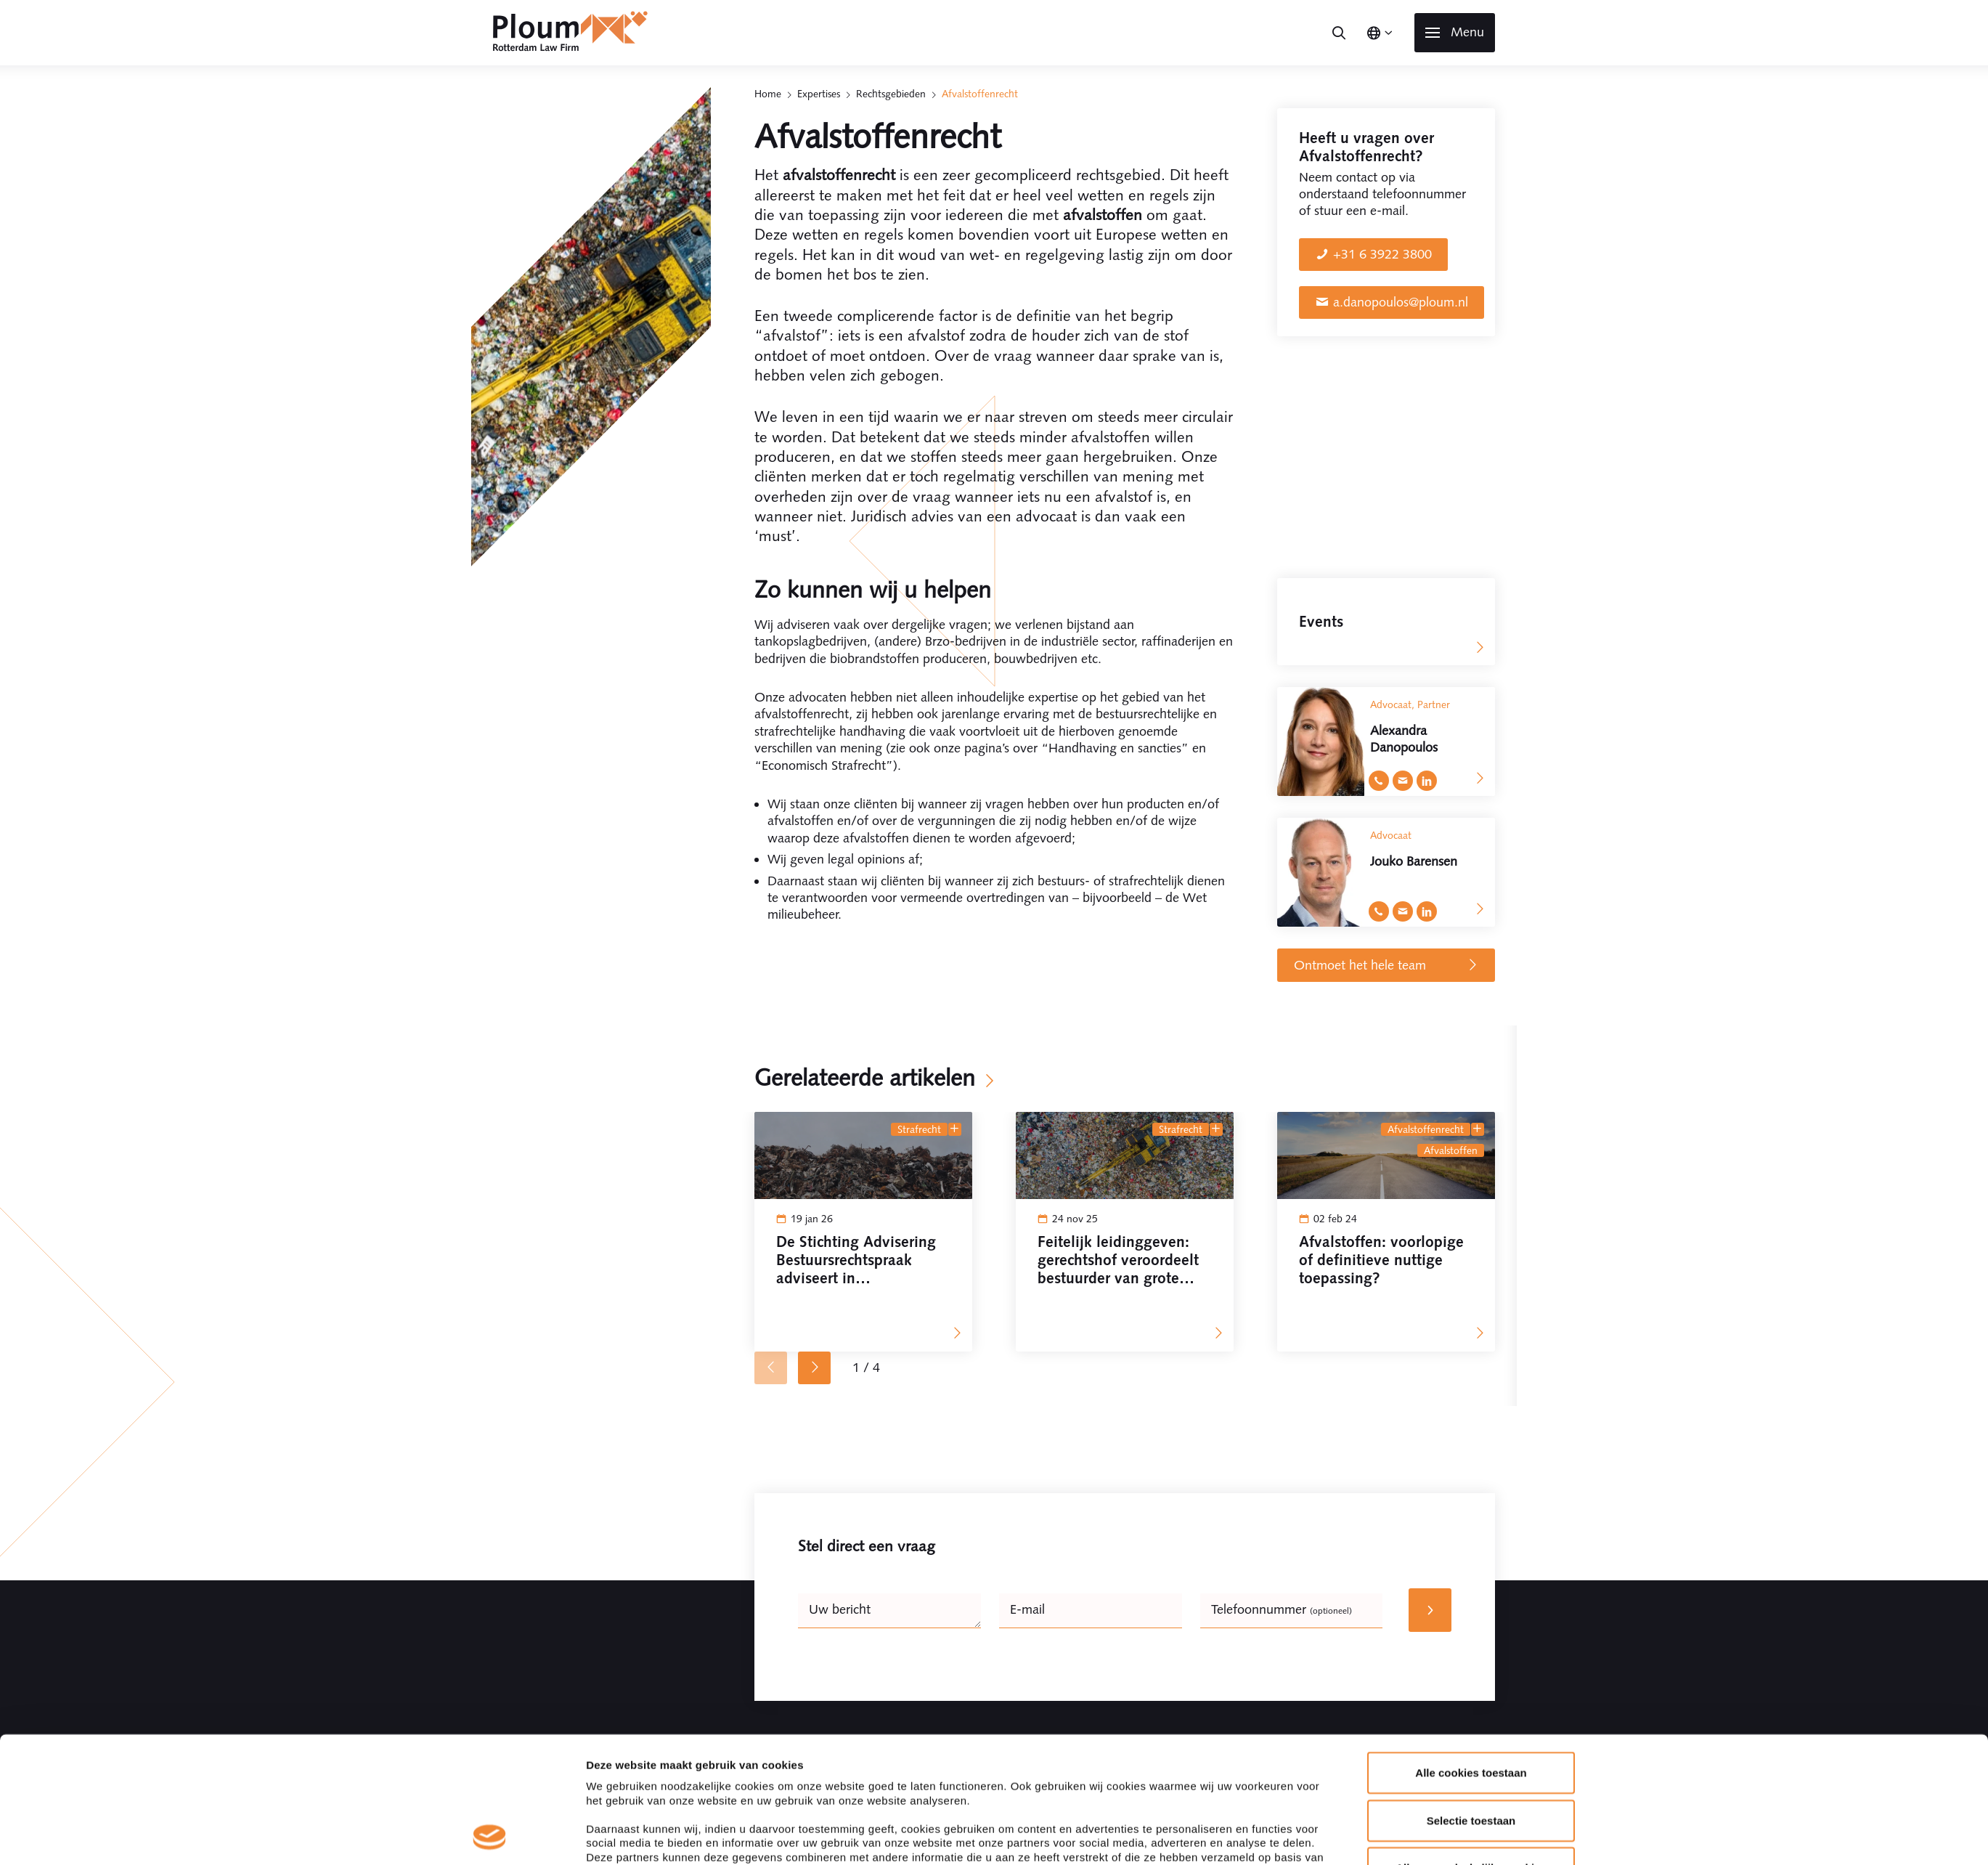 Image resolution: width=1988 pixels, height=1865 pixels. I want to click on afvalstoffen, so click(1451, 1150).